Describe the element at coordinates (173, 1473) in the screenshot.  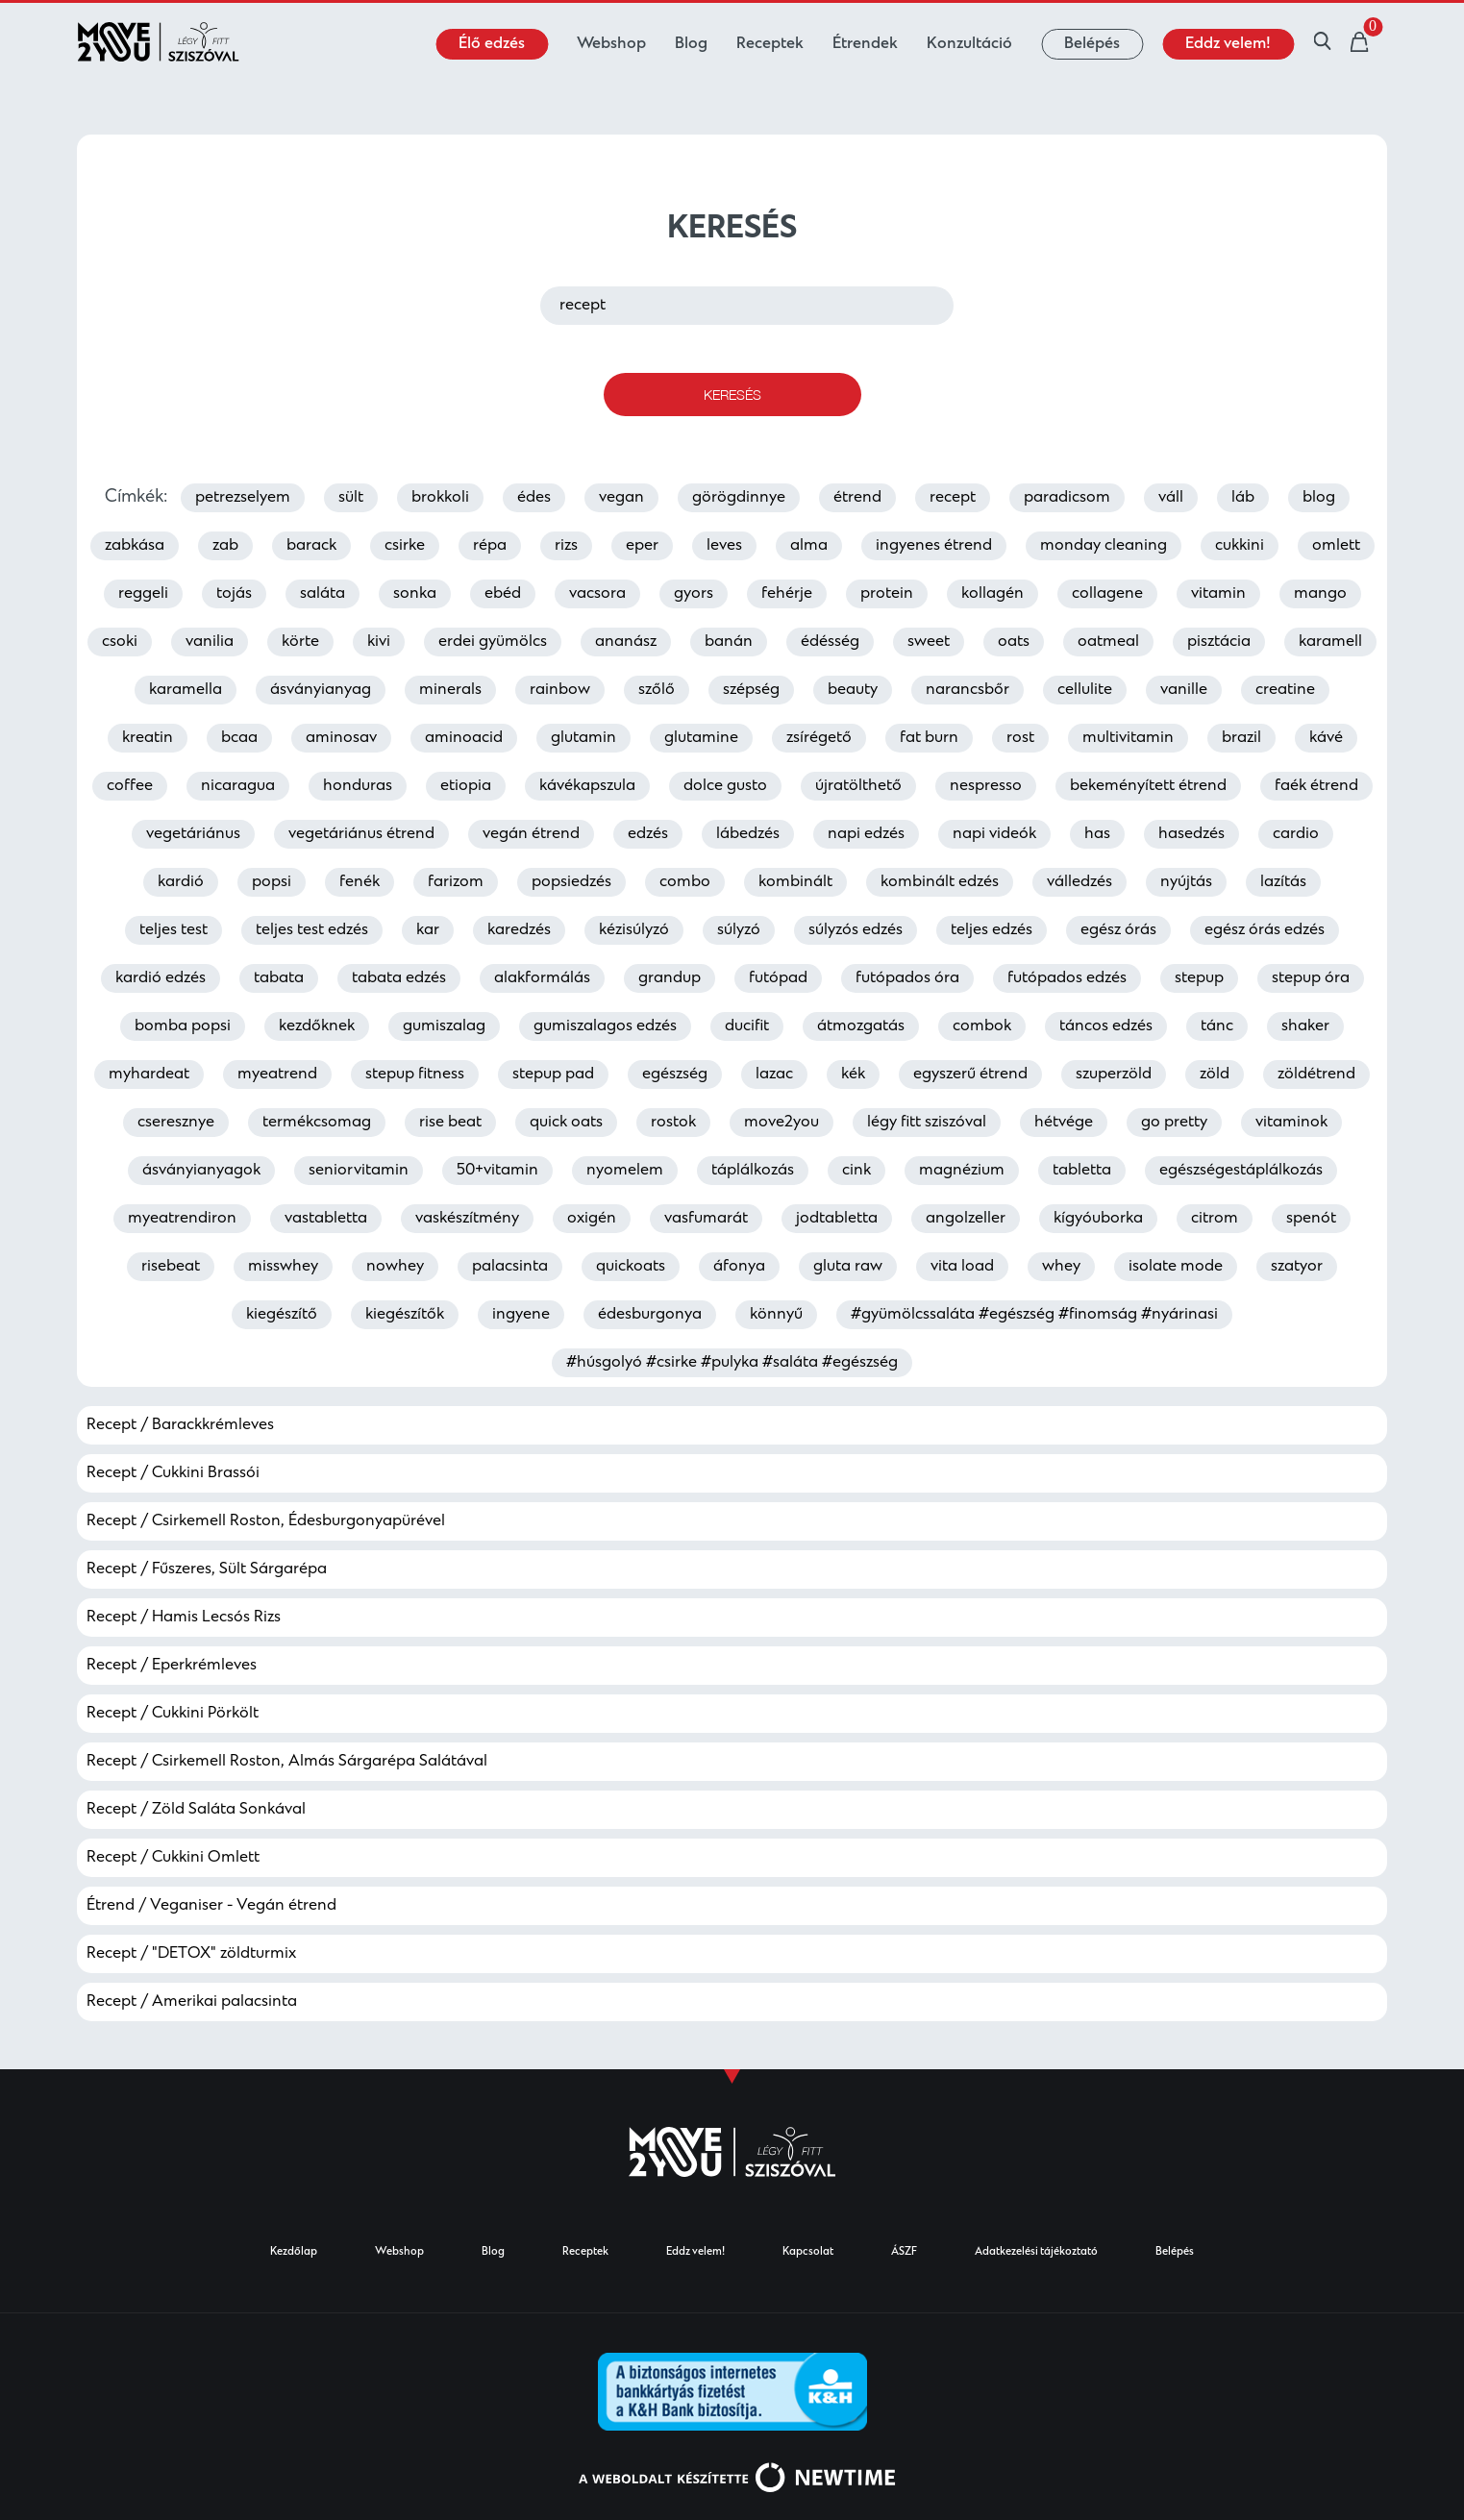
I see `Recept / Cukkini Brassói` at that location.